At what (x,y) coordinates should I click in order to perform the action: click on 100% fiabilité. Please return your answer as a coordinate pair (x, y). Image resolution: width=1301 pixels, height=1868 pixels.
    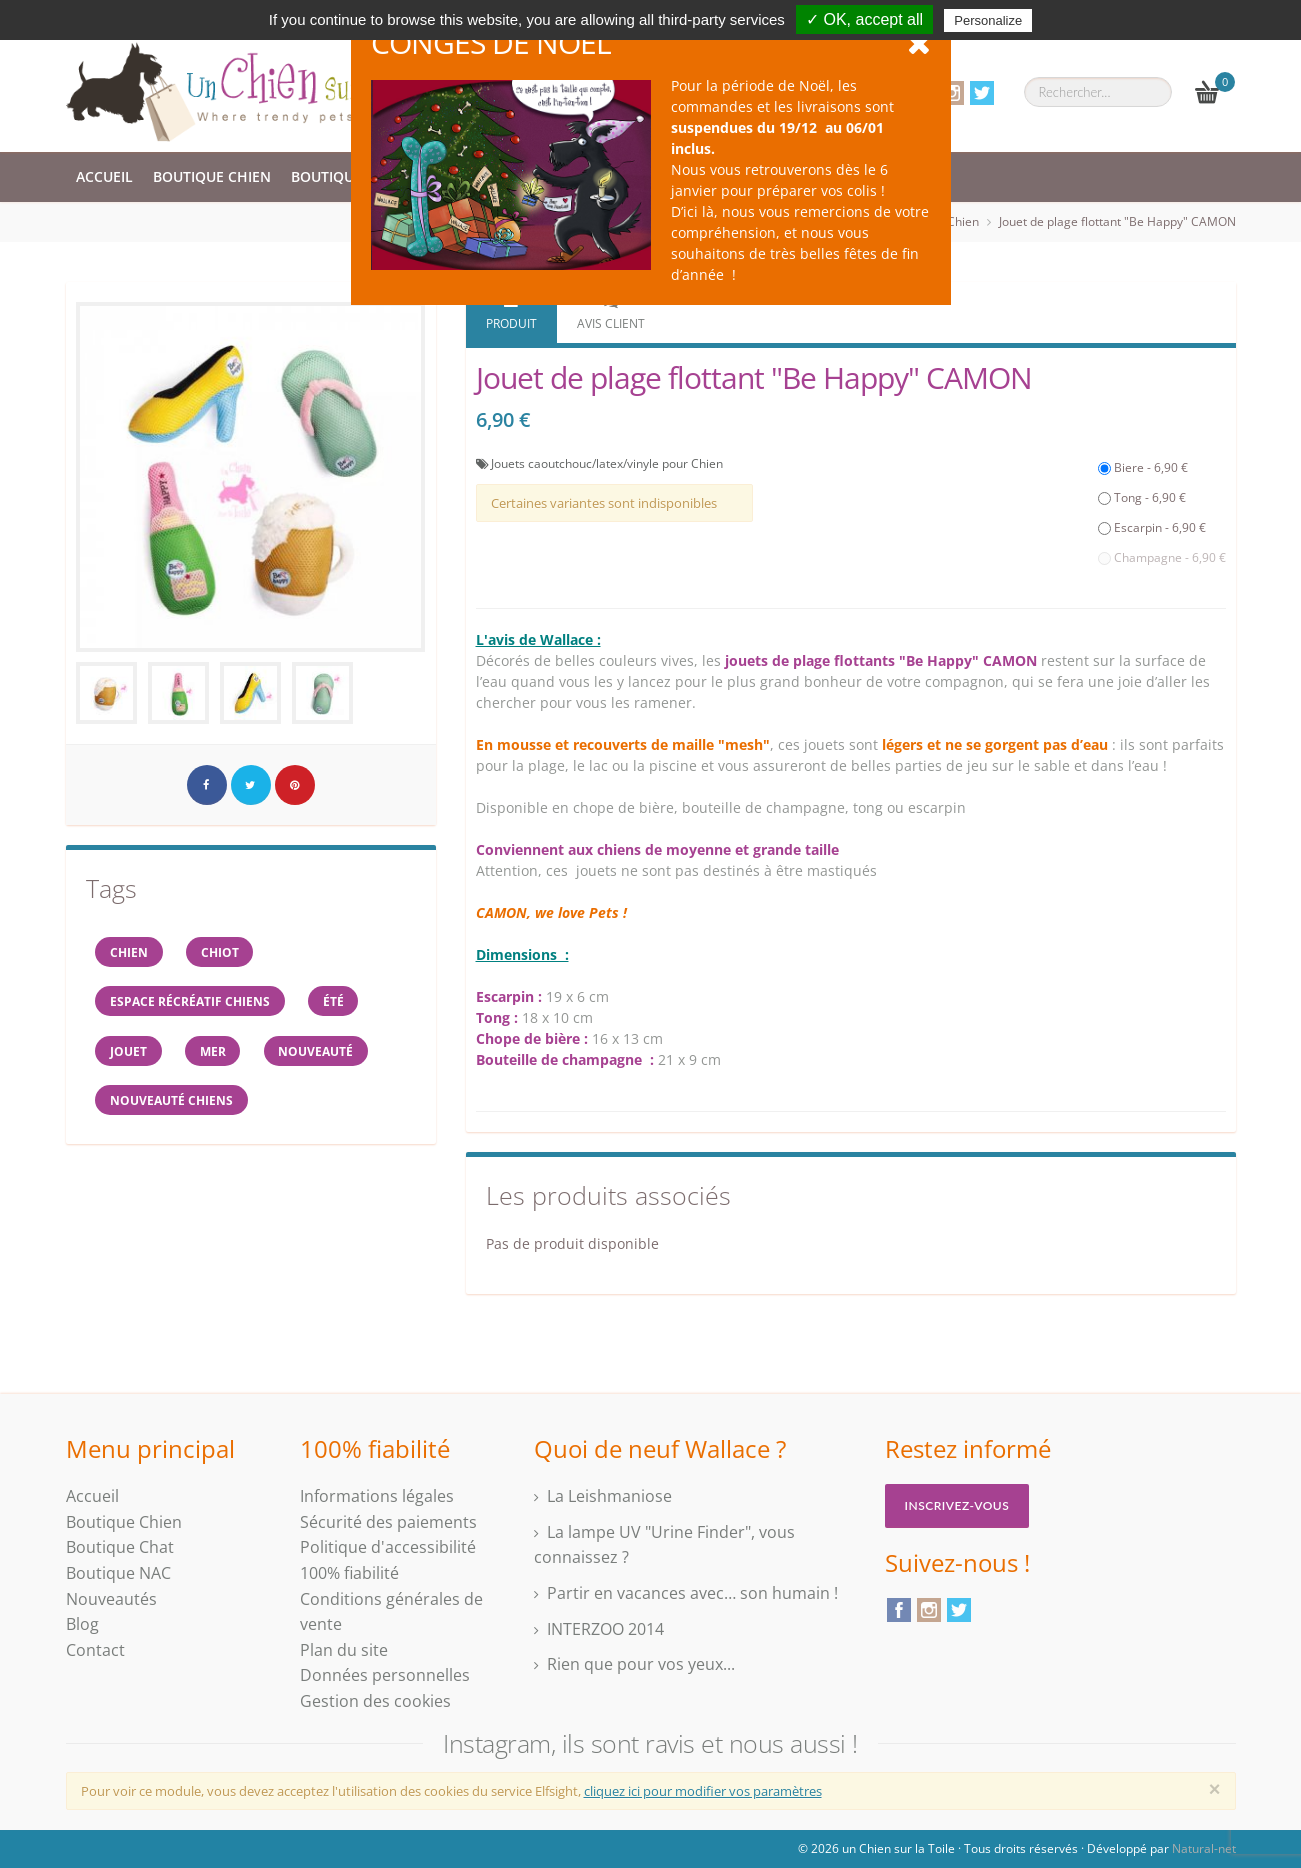
    Looking at the image, I should click on (349, 1573).